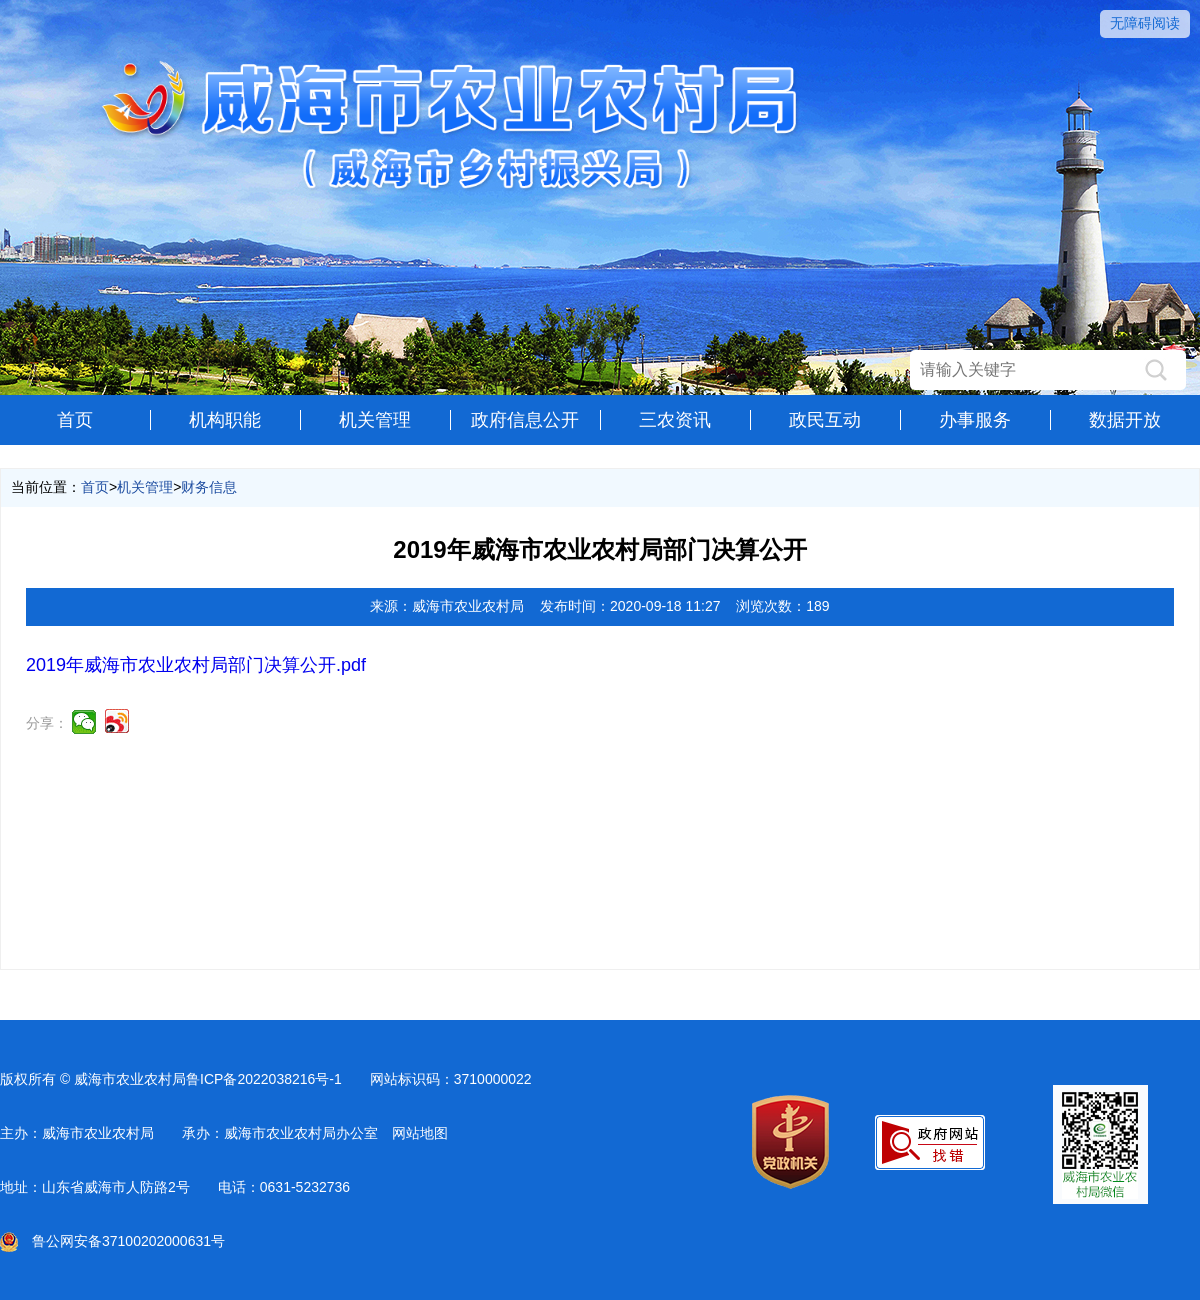  What do you see at coordinates (112, 1241) in the screenshot?
I see `鲁公网安备37100202000631号` at bounding box center [112, 1241].